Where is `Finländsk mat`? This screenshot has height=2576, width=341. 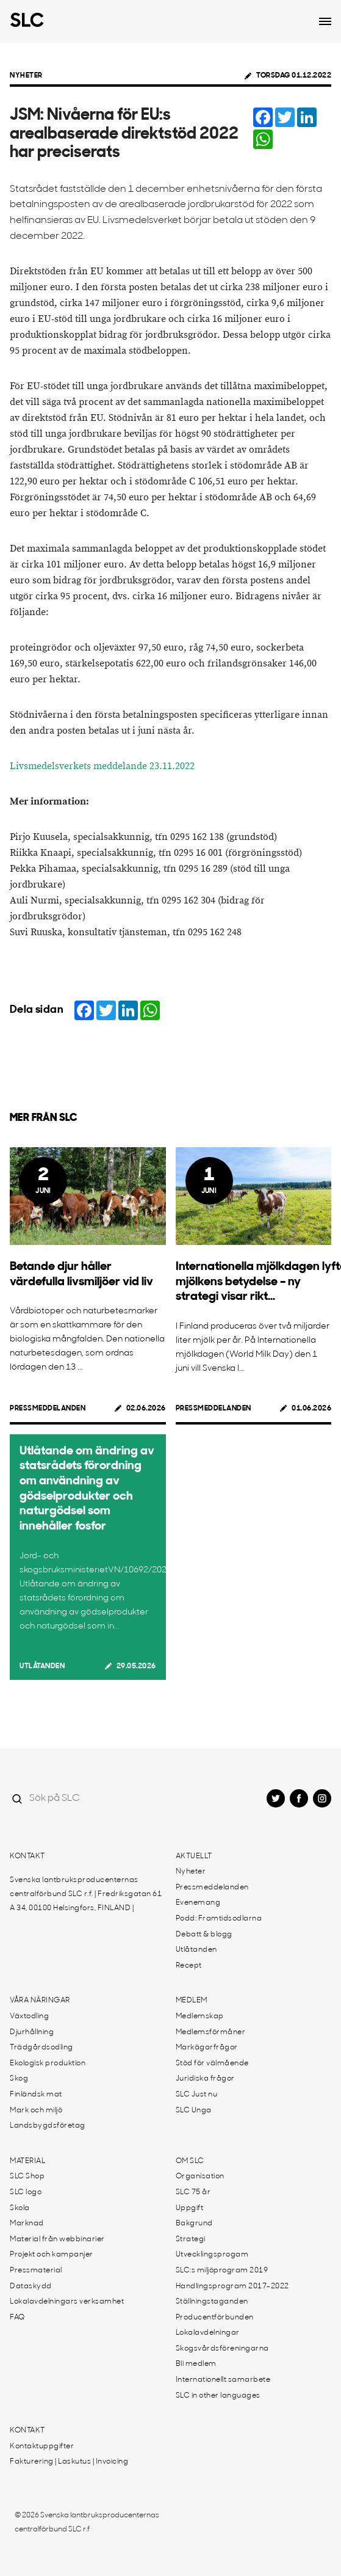 Finländsk mat is located at coordinates (36, 2094).